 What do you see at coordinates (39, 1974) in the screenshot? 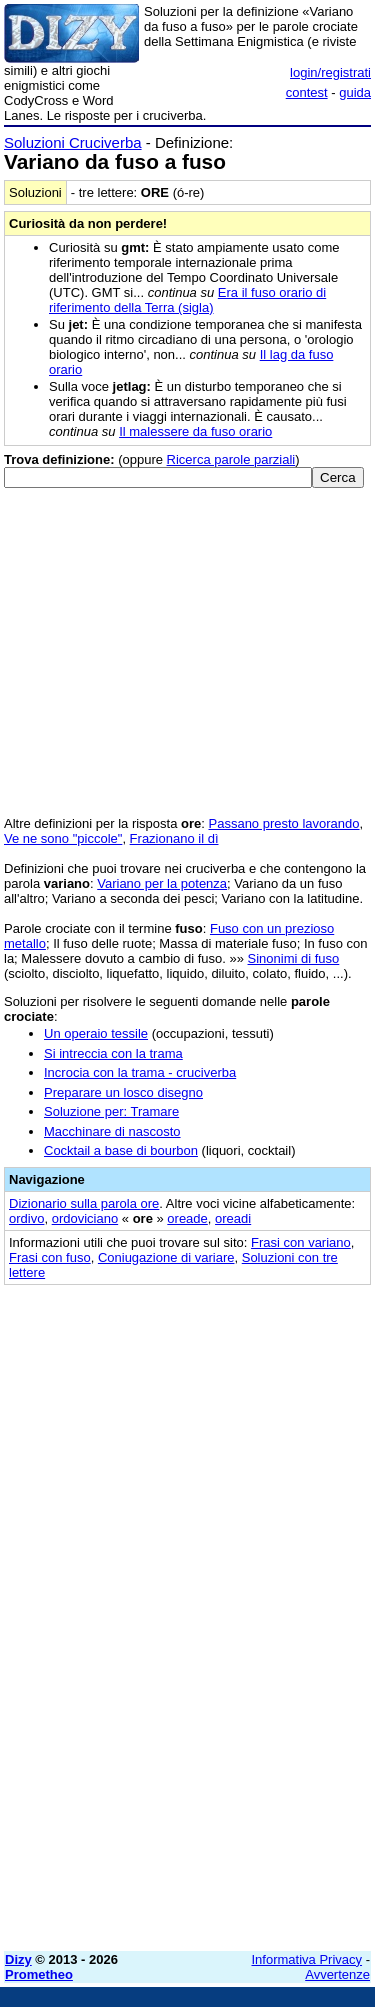
I see `Prometheo` at bounding box center [39, 1974].